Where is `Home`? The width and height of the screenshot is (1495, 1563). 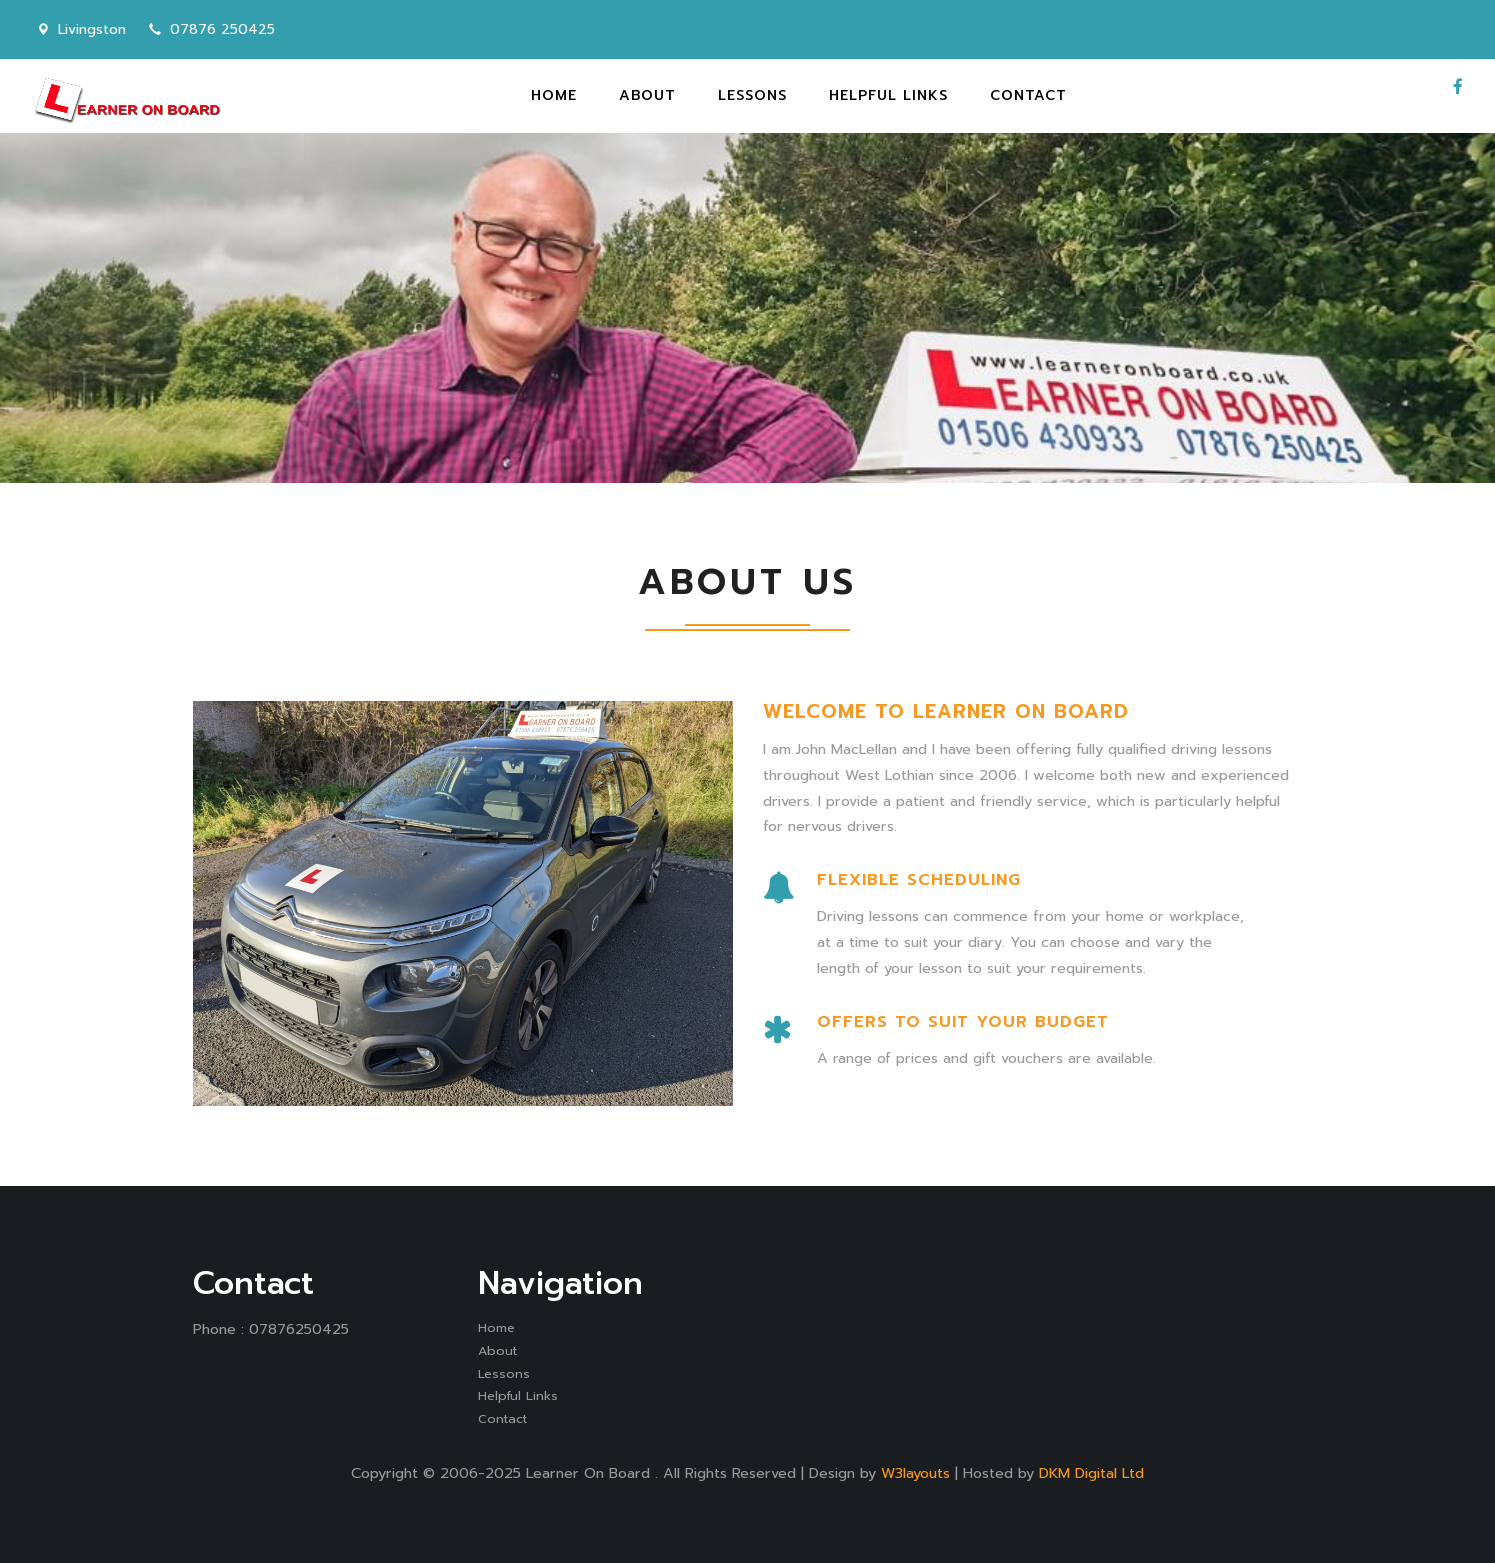 Home is located at coordinates (496, 1327).